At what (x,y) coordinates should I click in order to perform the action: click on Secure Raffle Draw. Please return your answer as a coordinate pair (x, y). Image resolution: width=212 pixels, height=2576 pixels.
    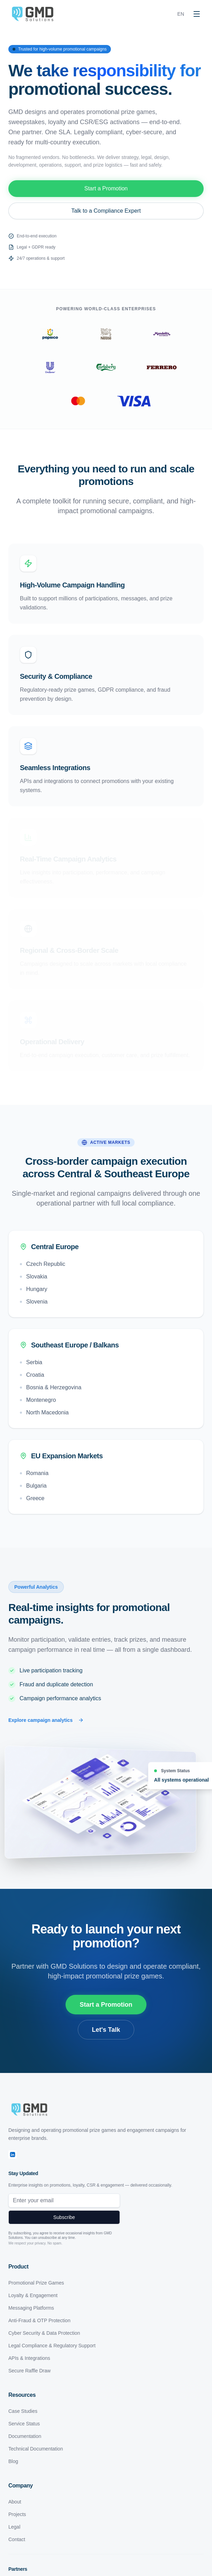
    Looking at the image, I should click on (29, 2370).